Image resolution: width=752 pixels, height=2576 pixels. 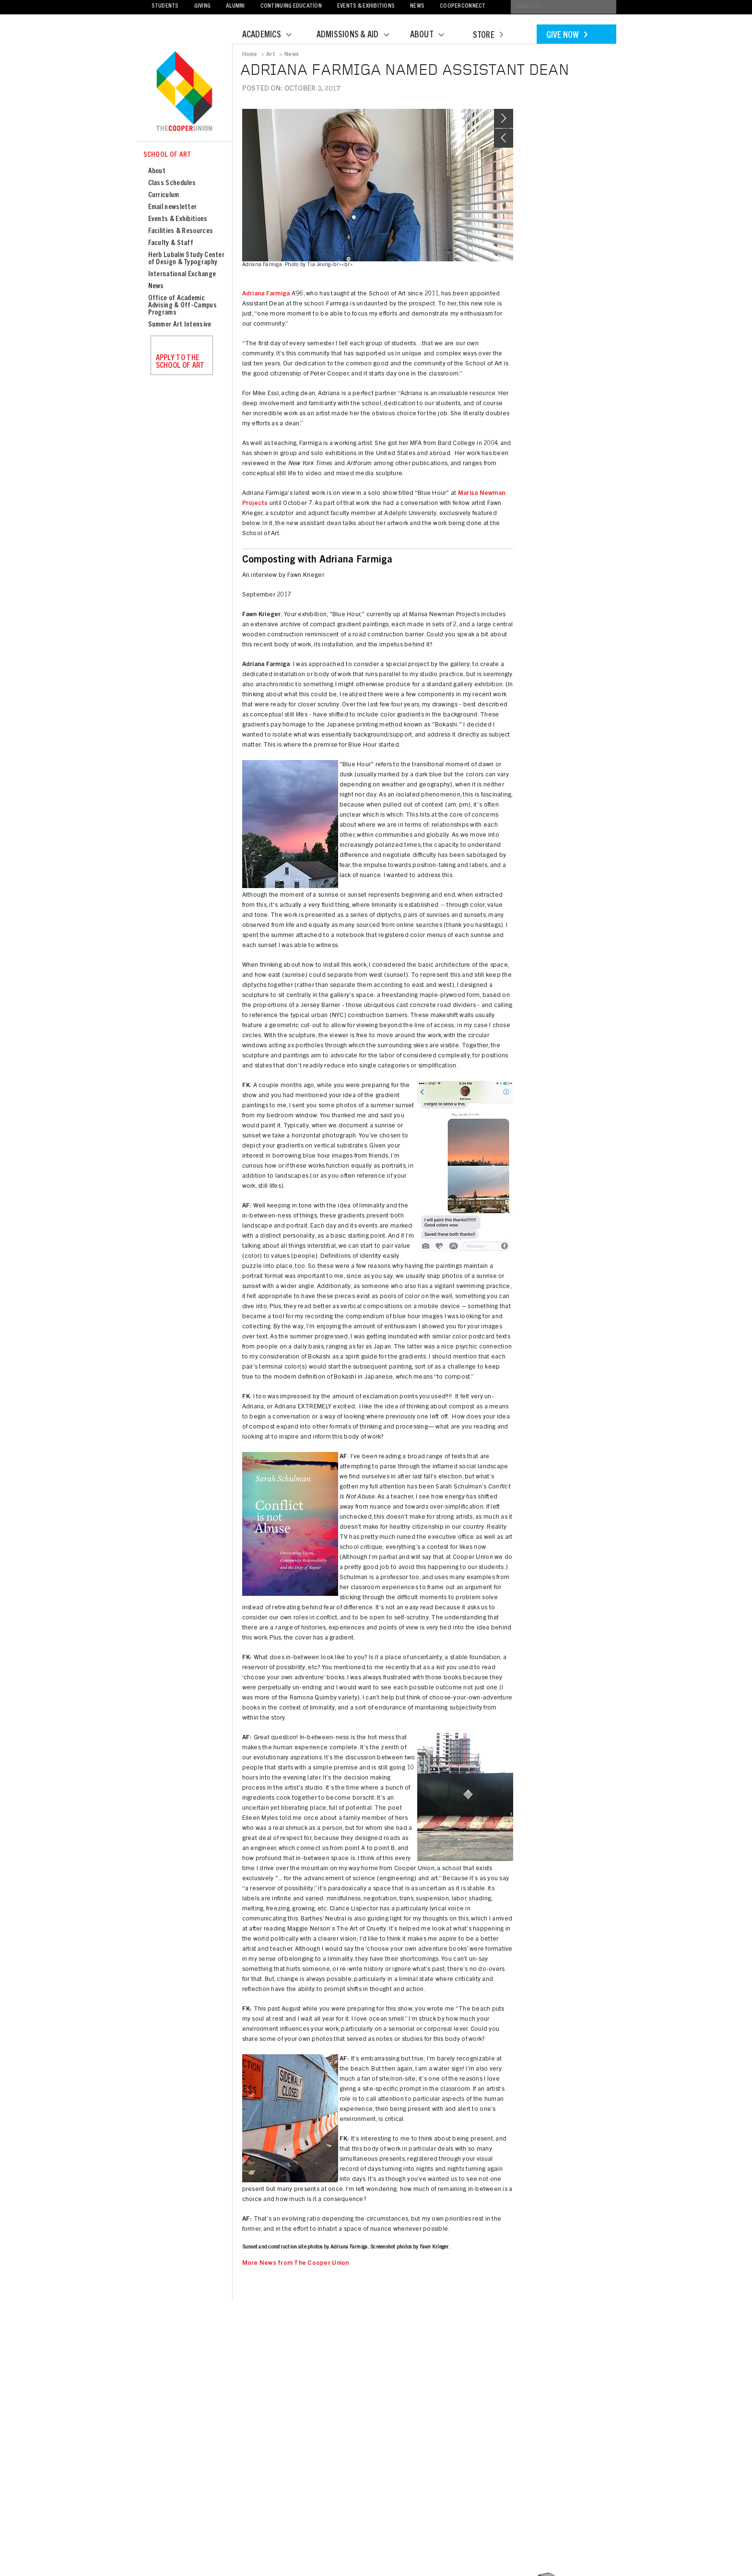 What do you see at coordinates (417, 6) in the screenshot?
I see `News` at bounding box center [417, 6].